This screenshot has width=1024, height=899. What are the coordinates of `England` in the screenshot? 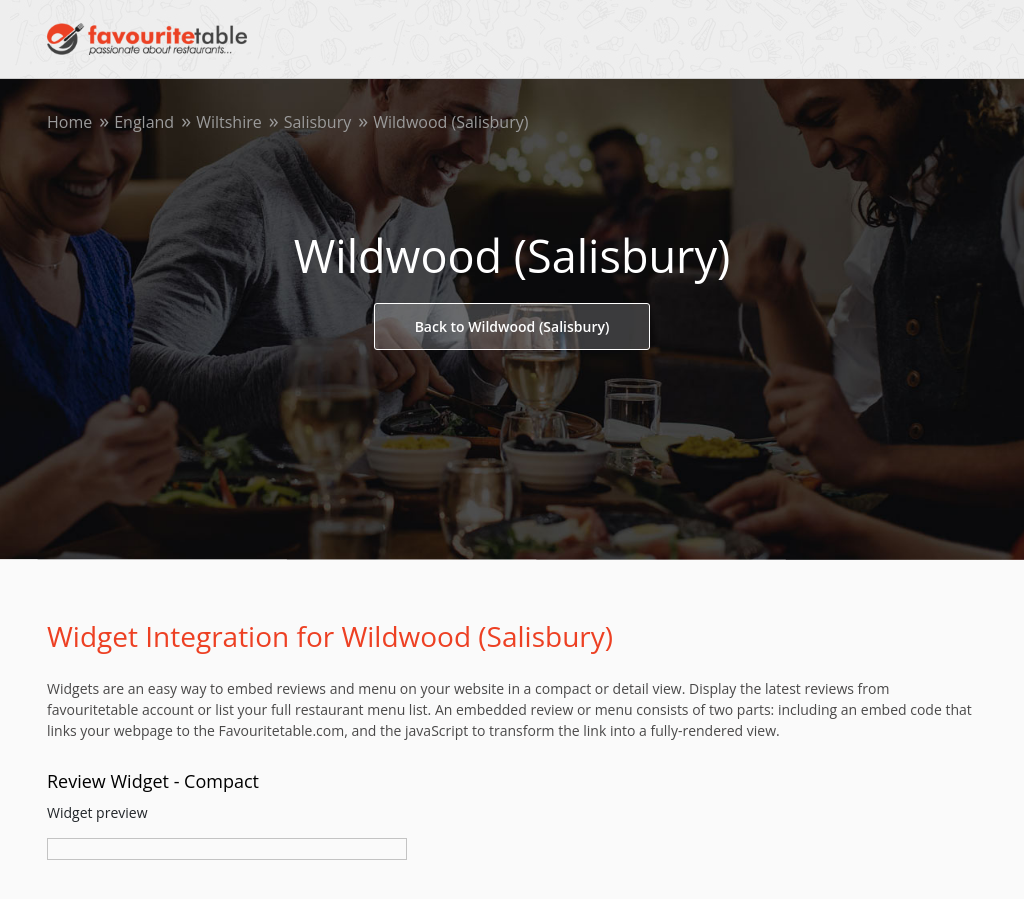 It's located at (144, 122).